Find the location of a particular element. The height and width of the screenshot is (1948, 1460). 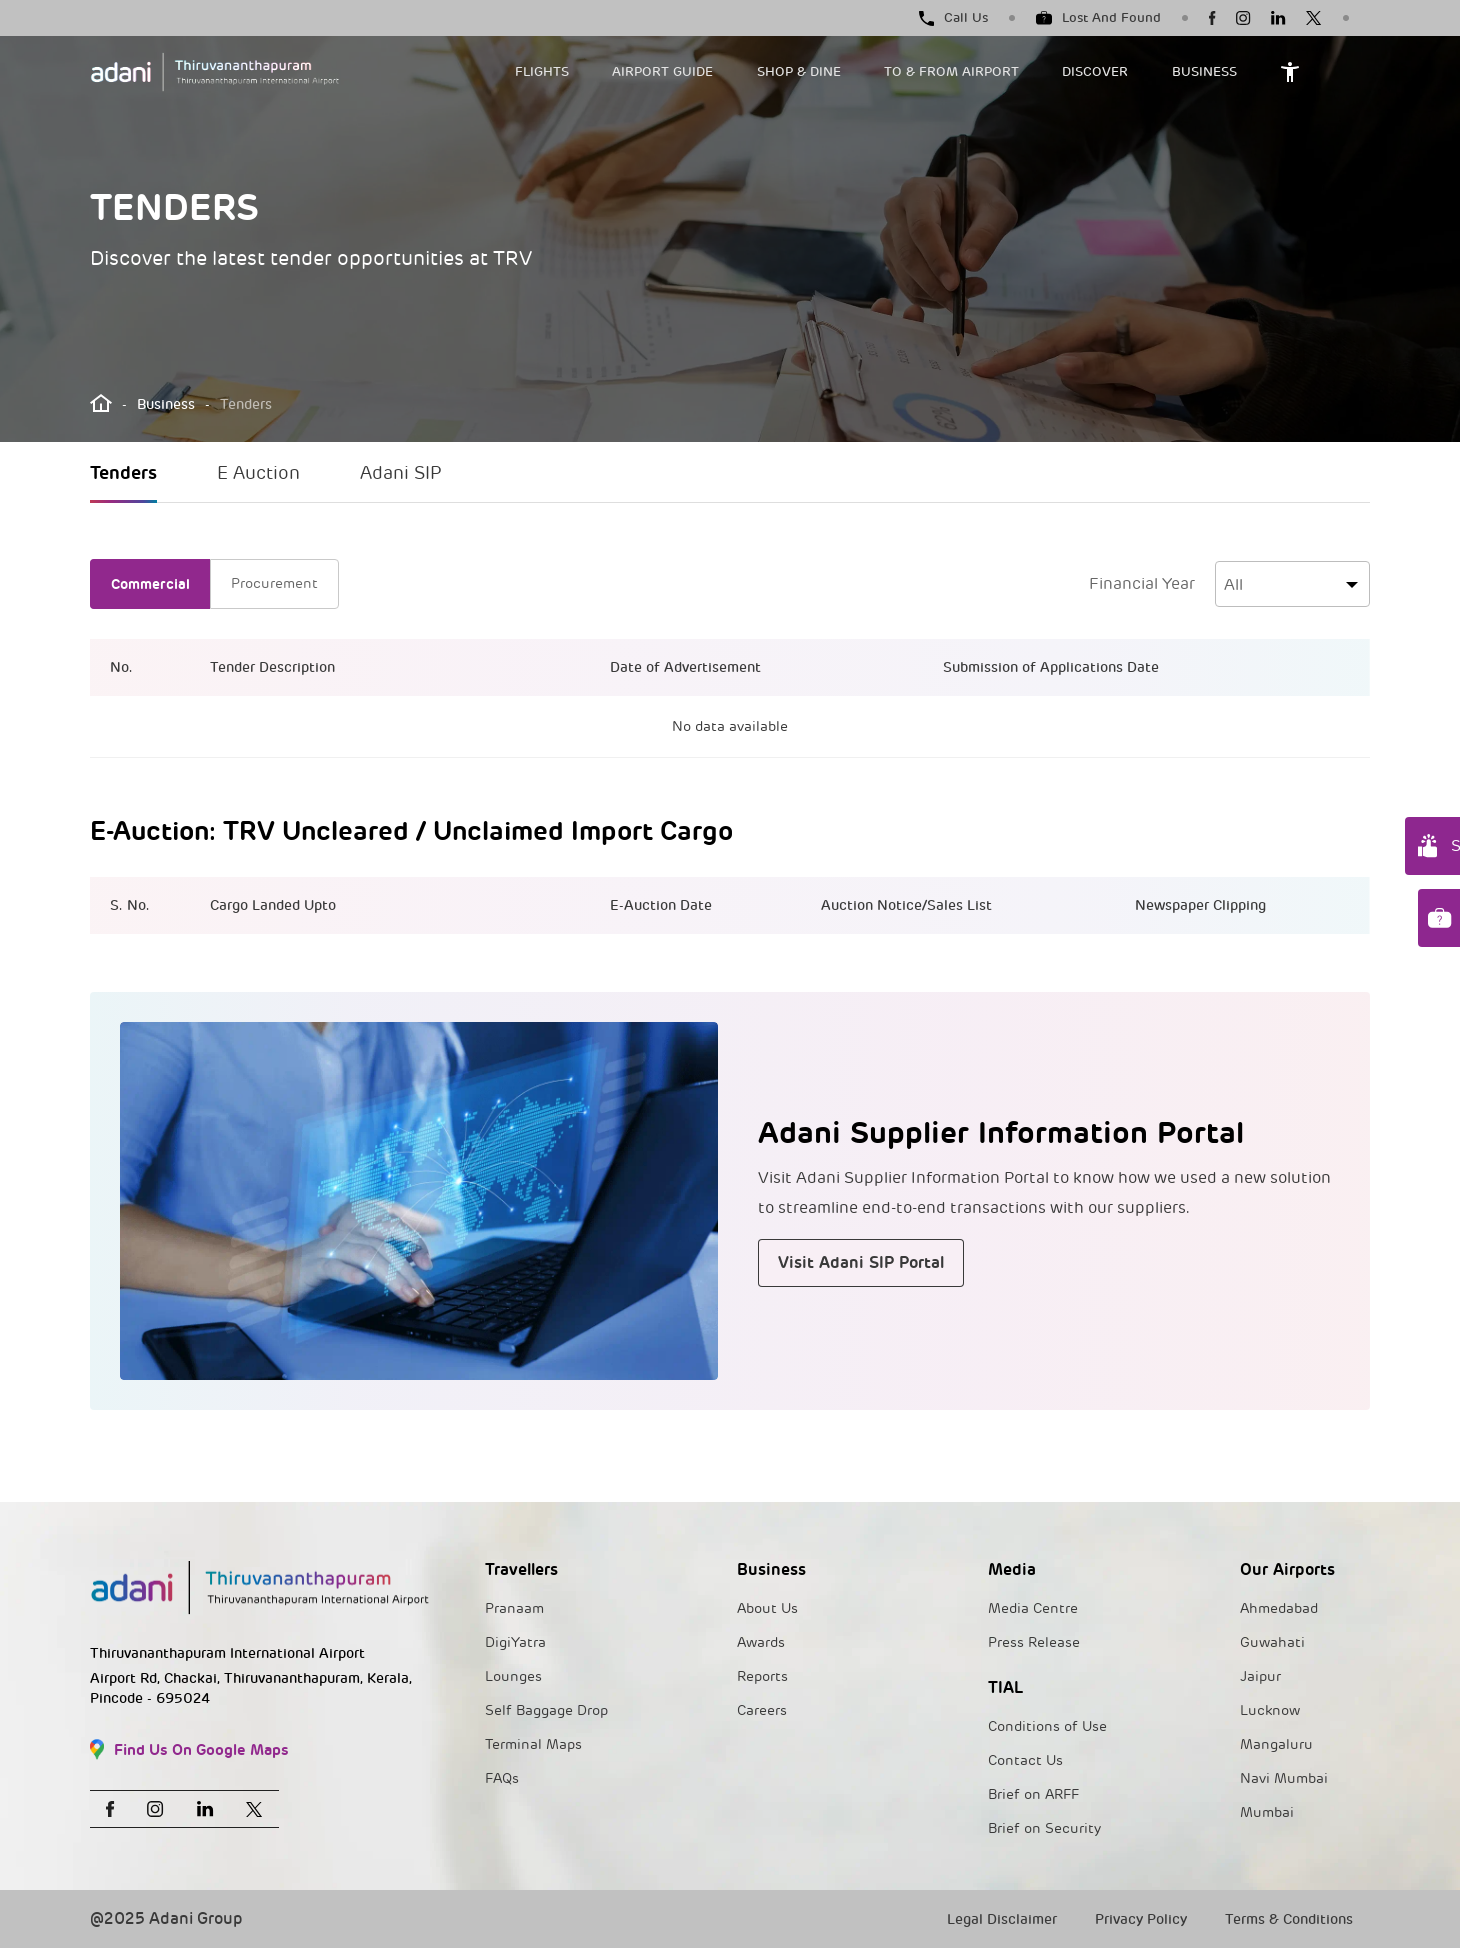

All [textbox] is located at coordinates (1233, 585).